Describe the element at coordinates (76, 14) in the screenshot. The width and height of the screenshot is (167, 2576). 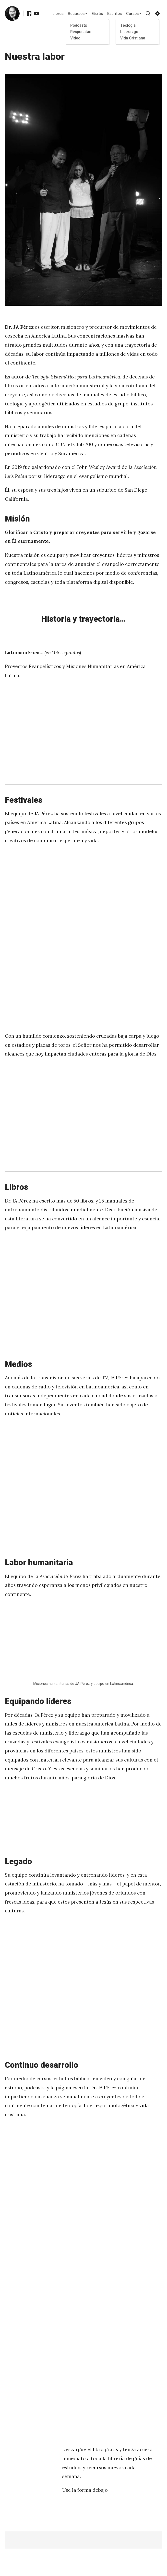
I see `Recursos` at that location.